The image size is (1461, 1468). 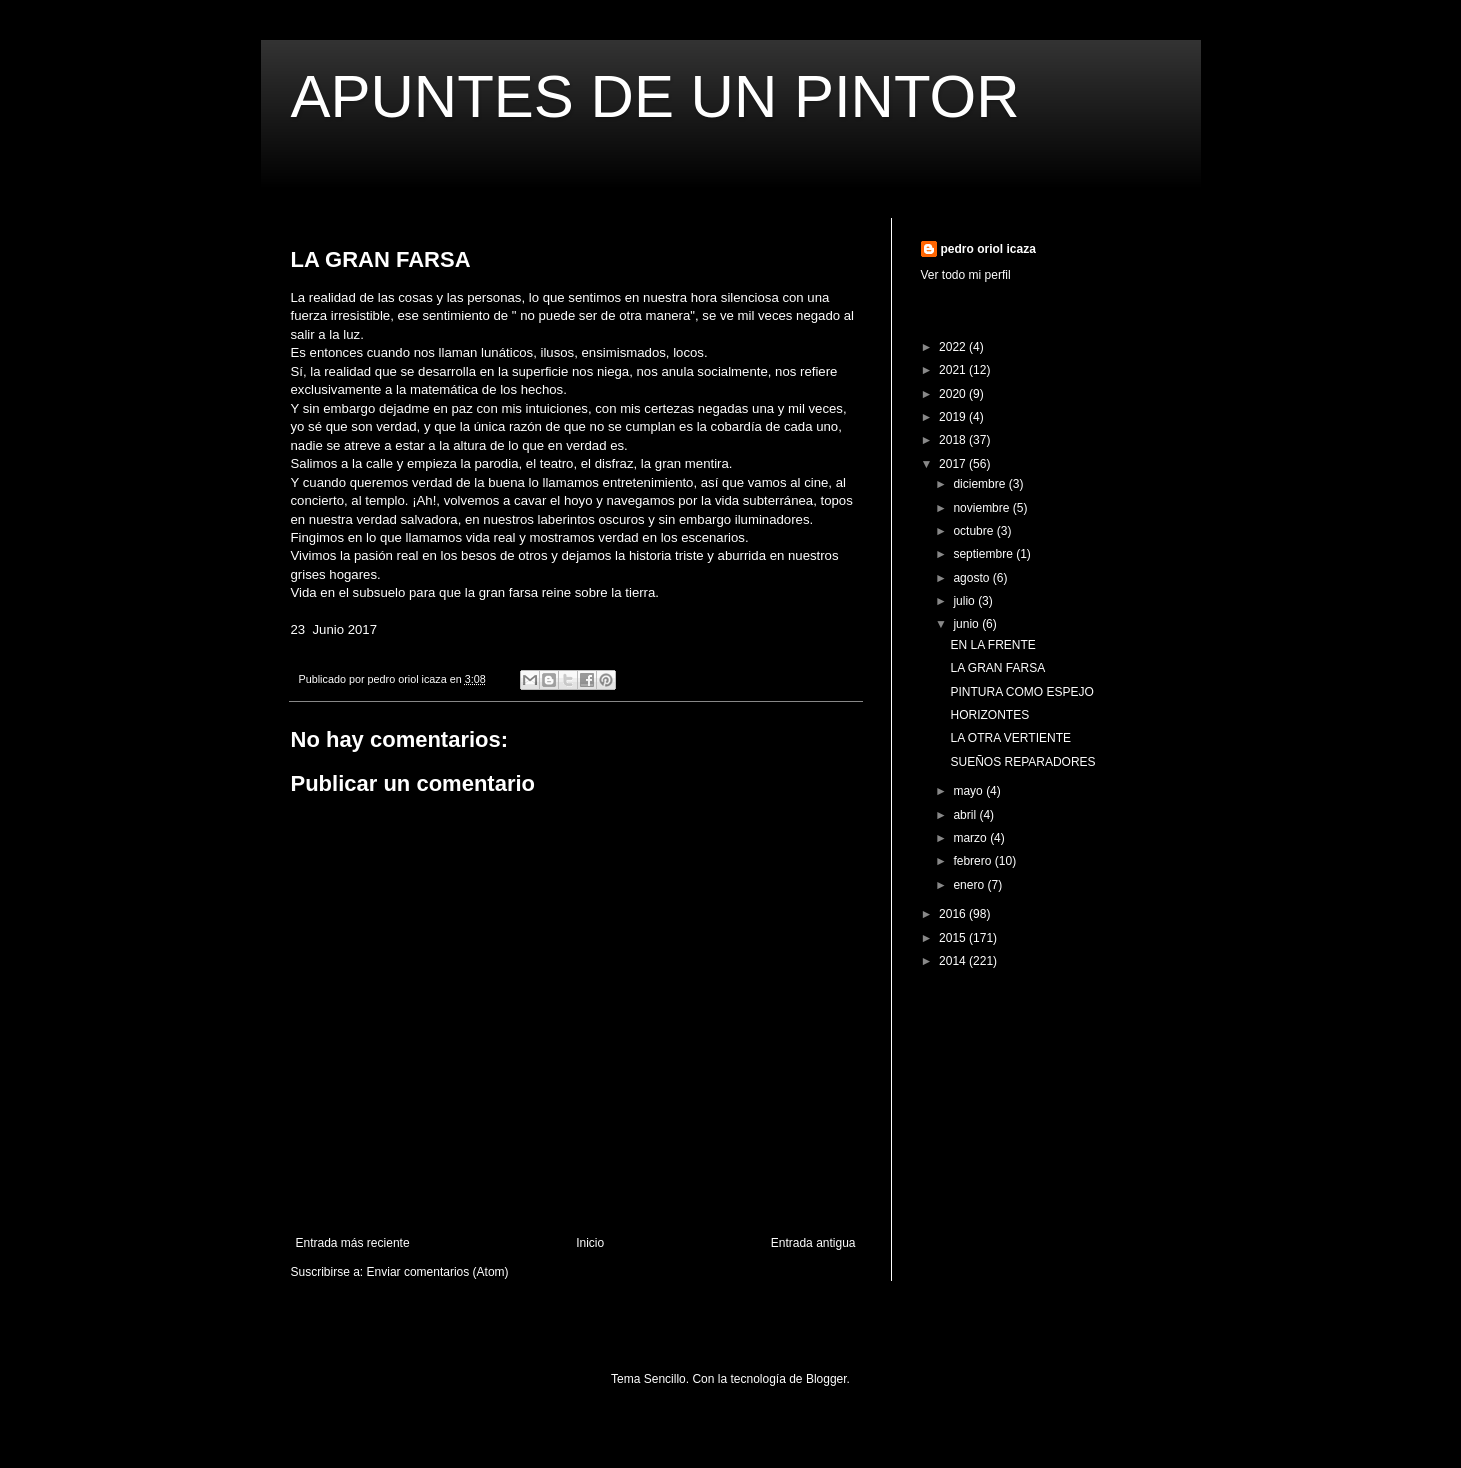 What do you see at coordinates (969, 791) in the screenshot?
I see `mayo` at bounding box center [969, 791].